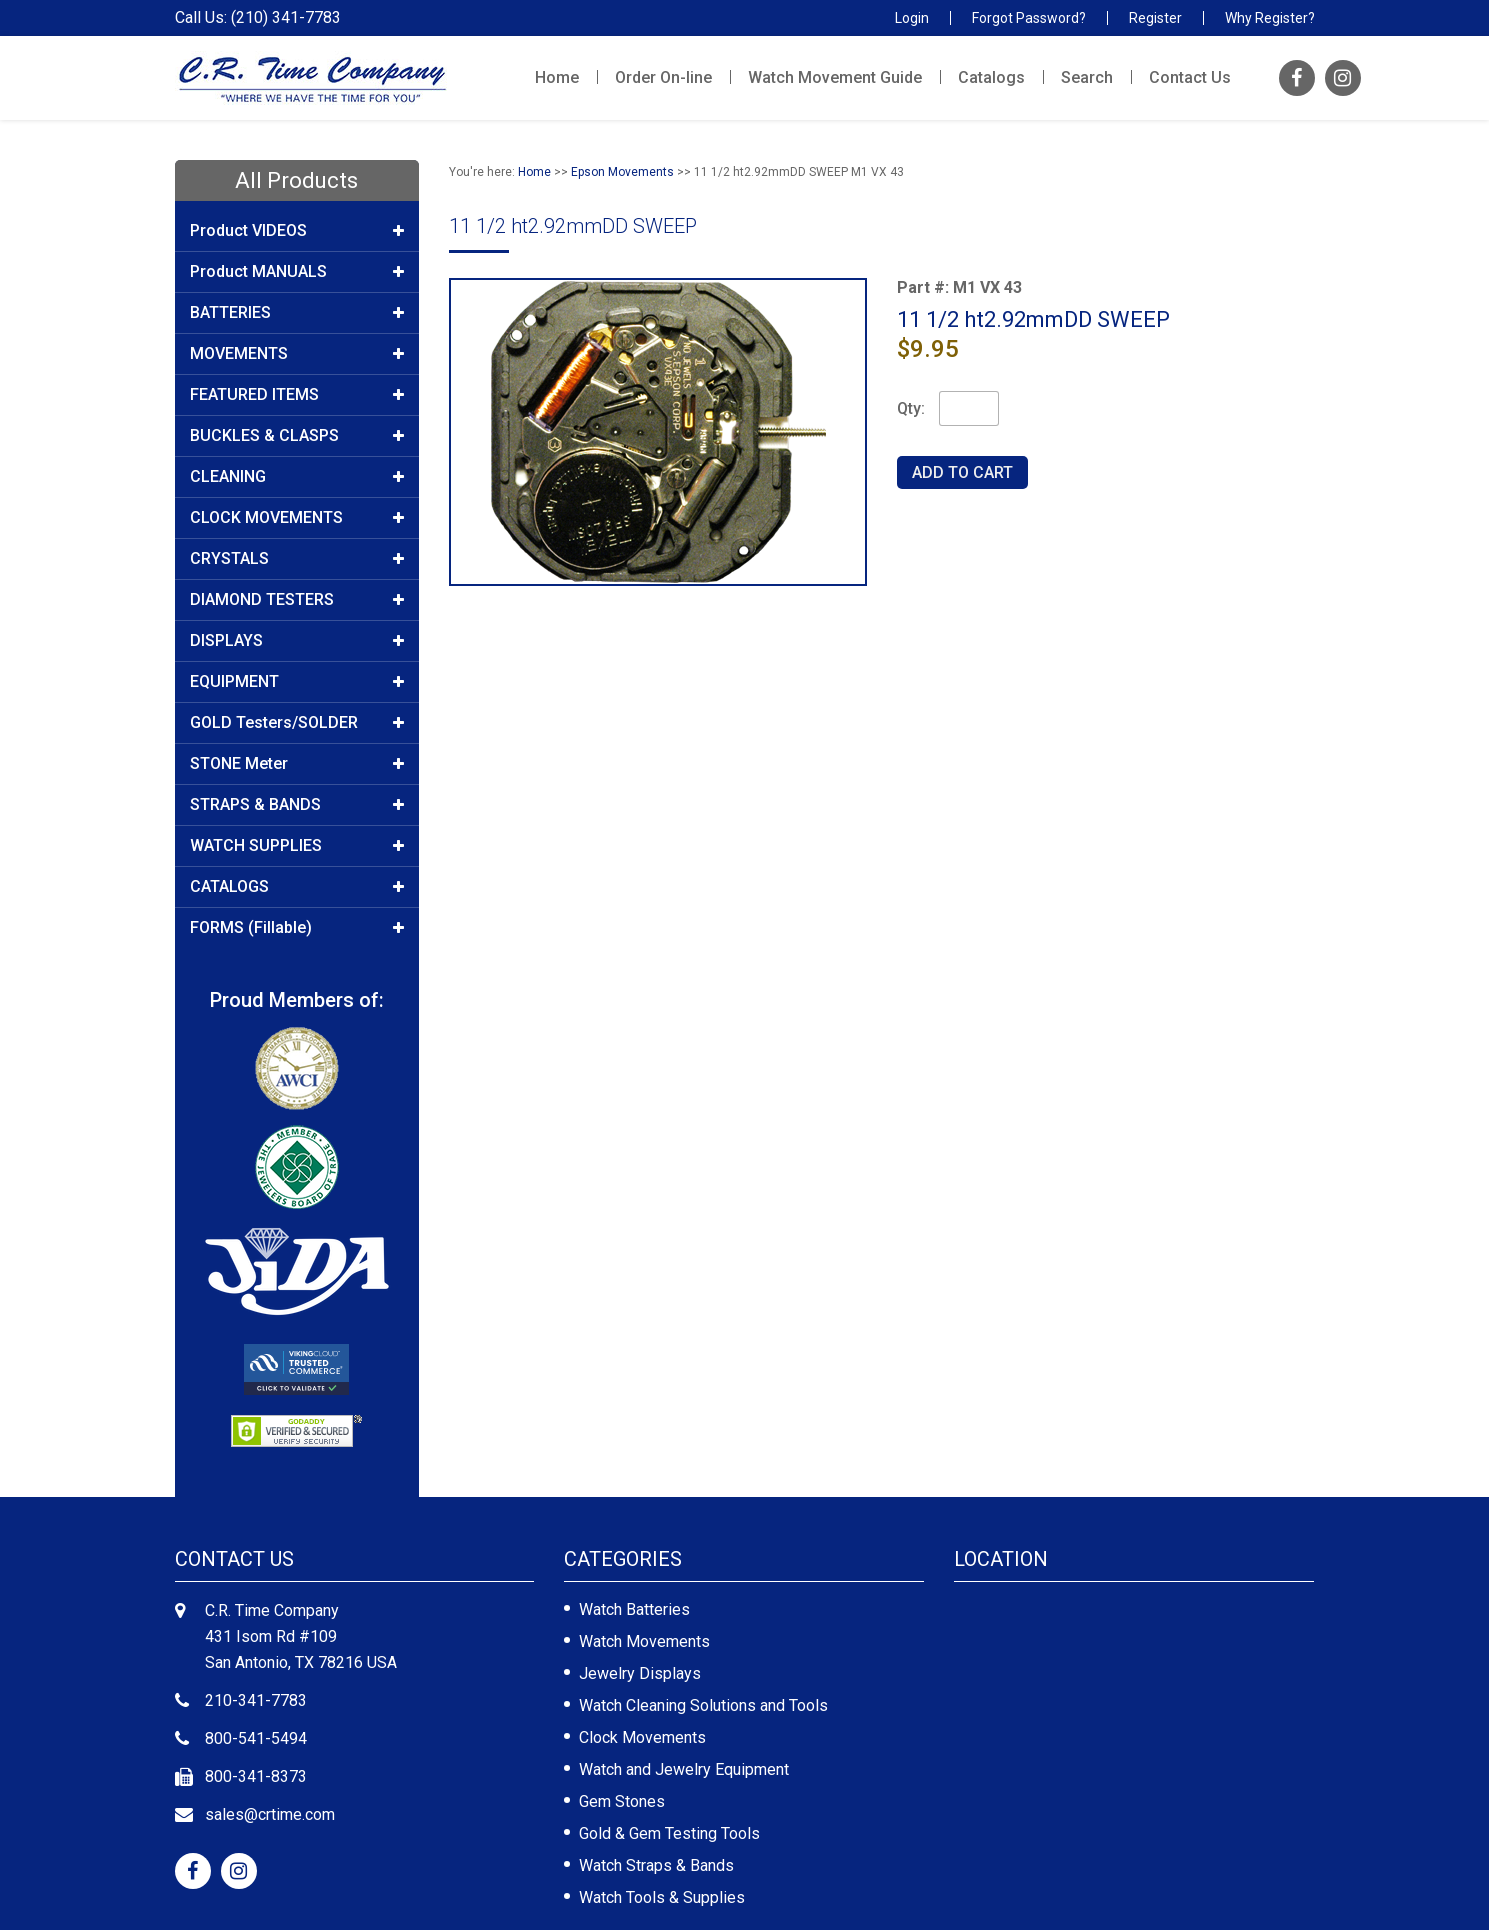 This screenshot has height=1930, width=1489. I want to click on FORMS (Fillable), so click(297, 928).